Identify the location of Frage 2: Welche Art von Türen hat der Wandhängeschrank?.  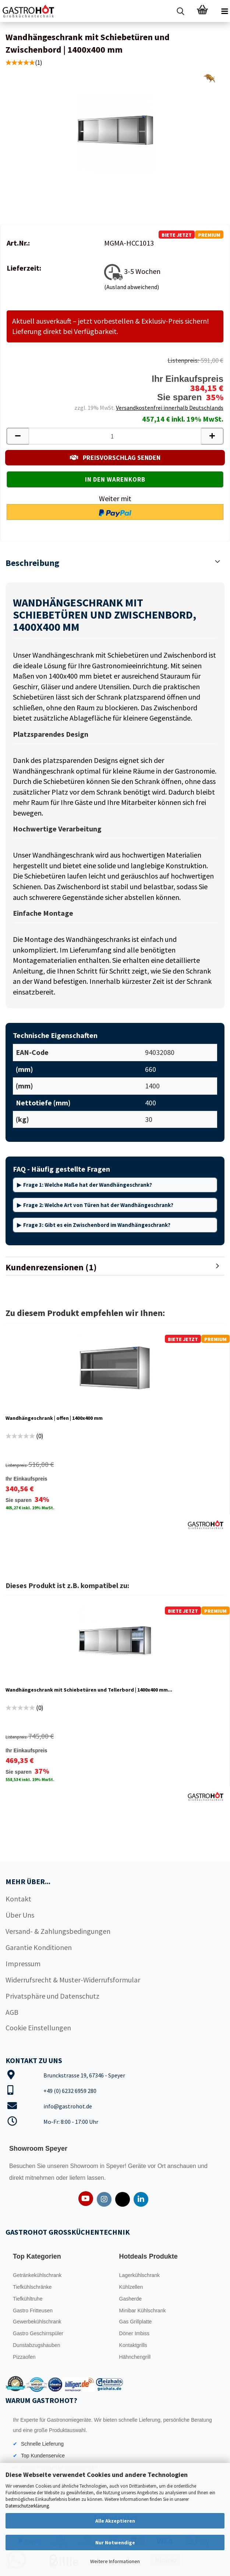
(98, 1204).